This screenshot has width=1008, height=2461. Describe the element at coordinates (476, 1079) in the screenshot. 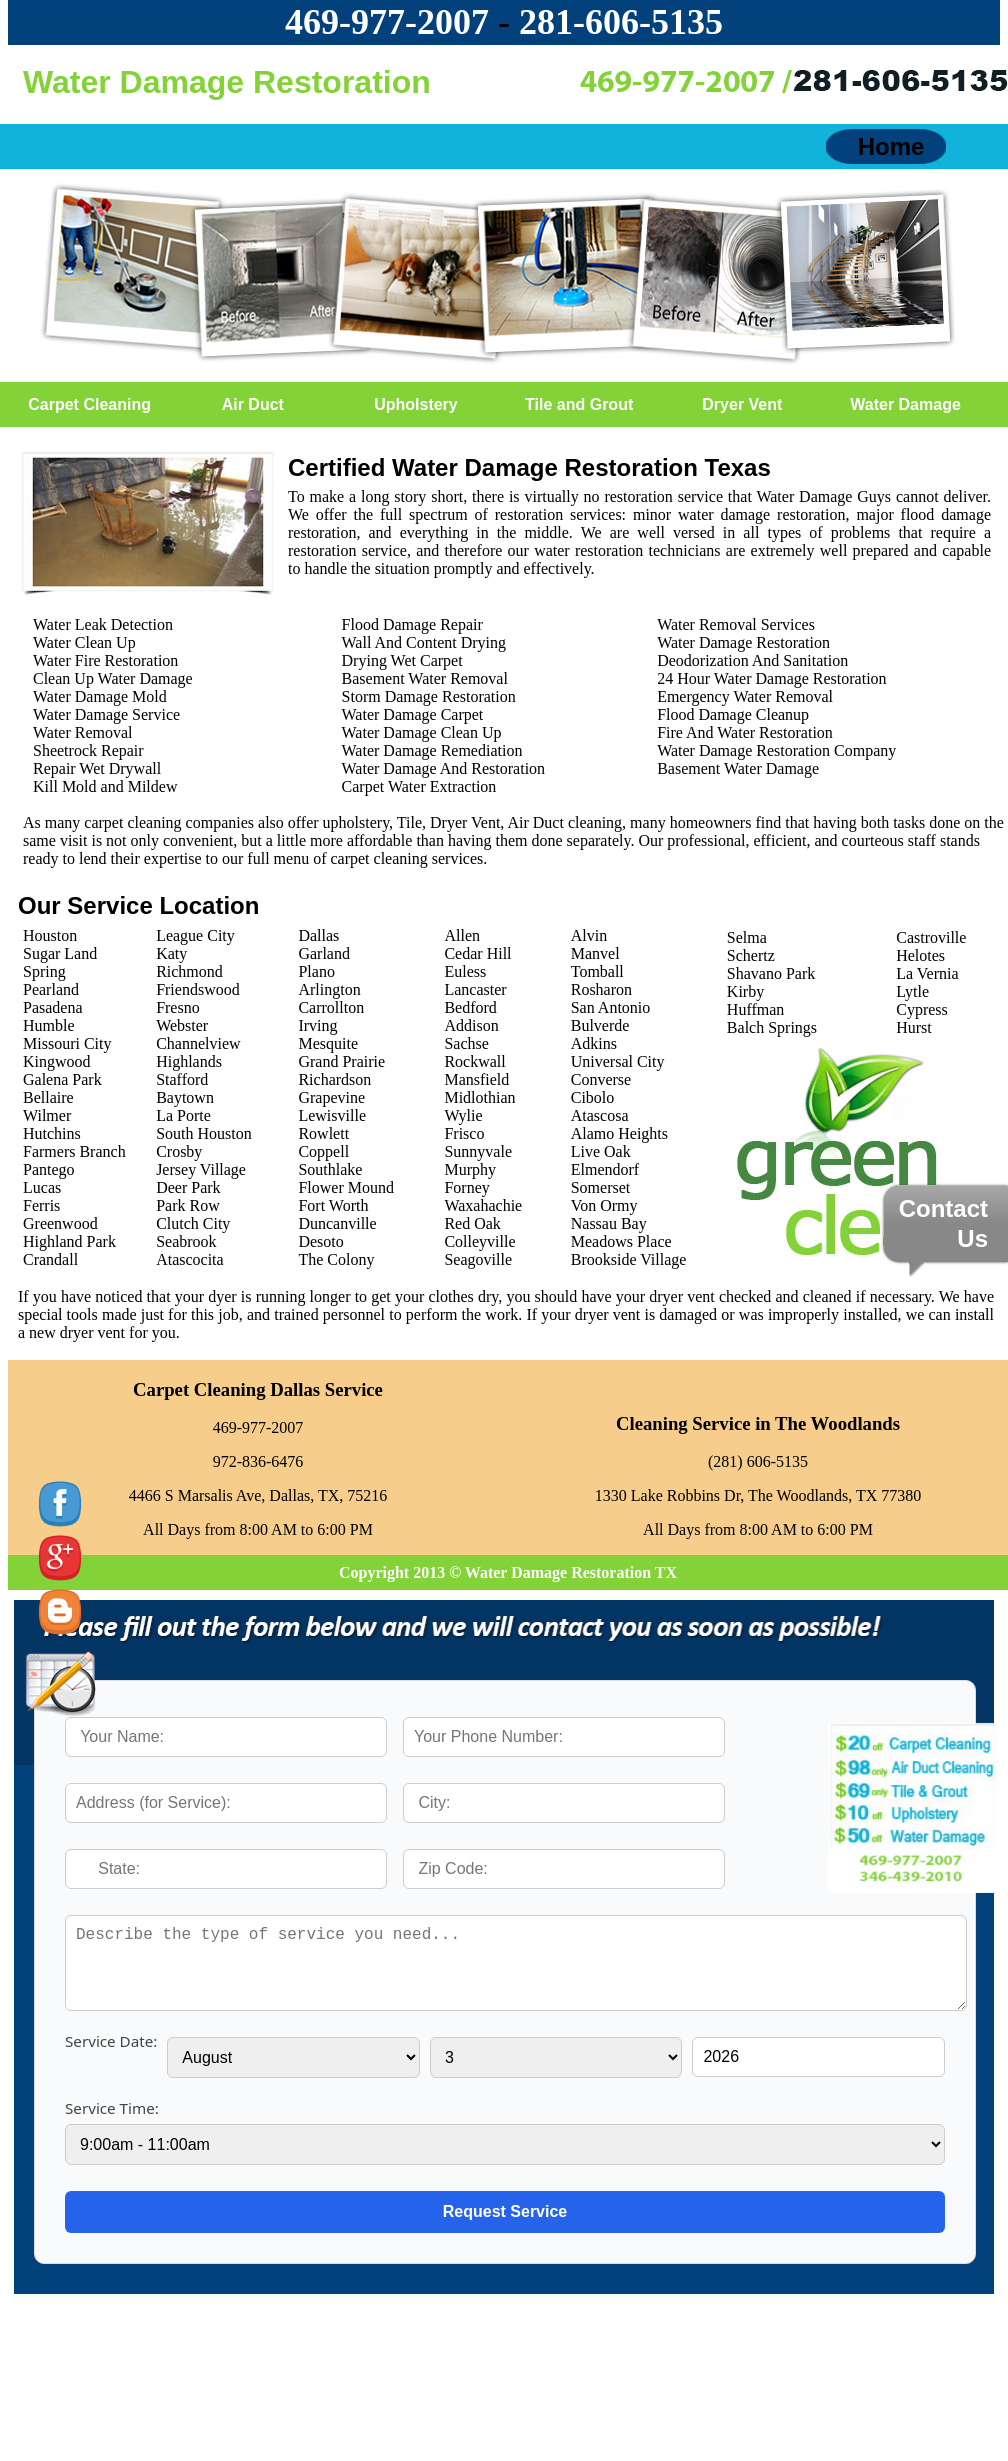

I see `Mansfield` at that location.